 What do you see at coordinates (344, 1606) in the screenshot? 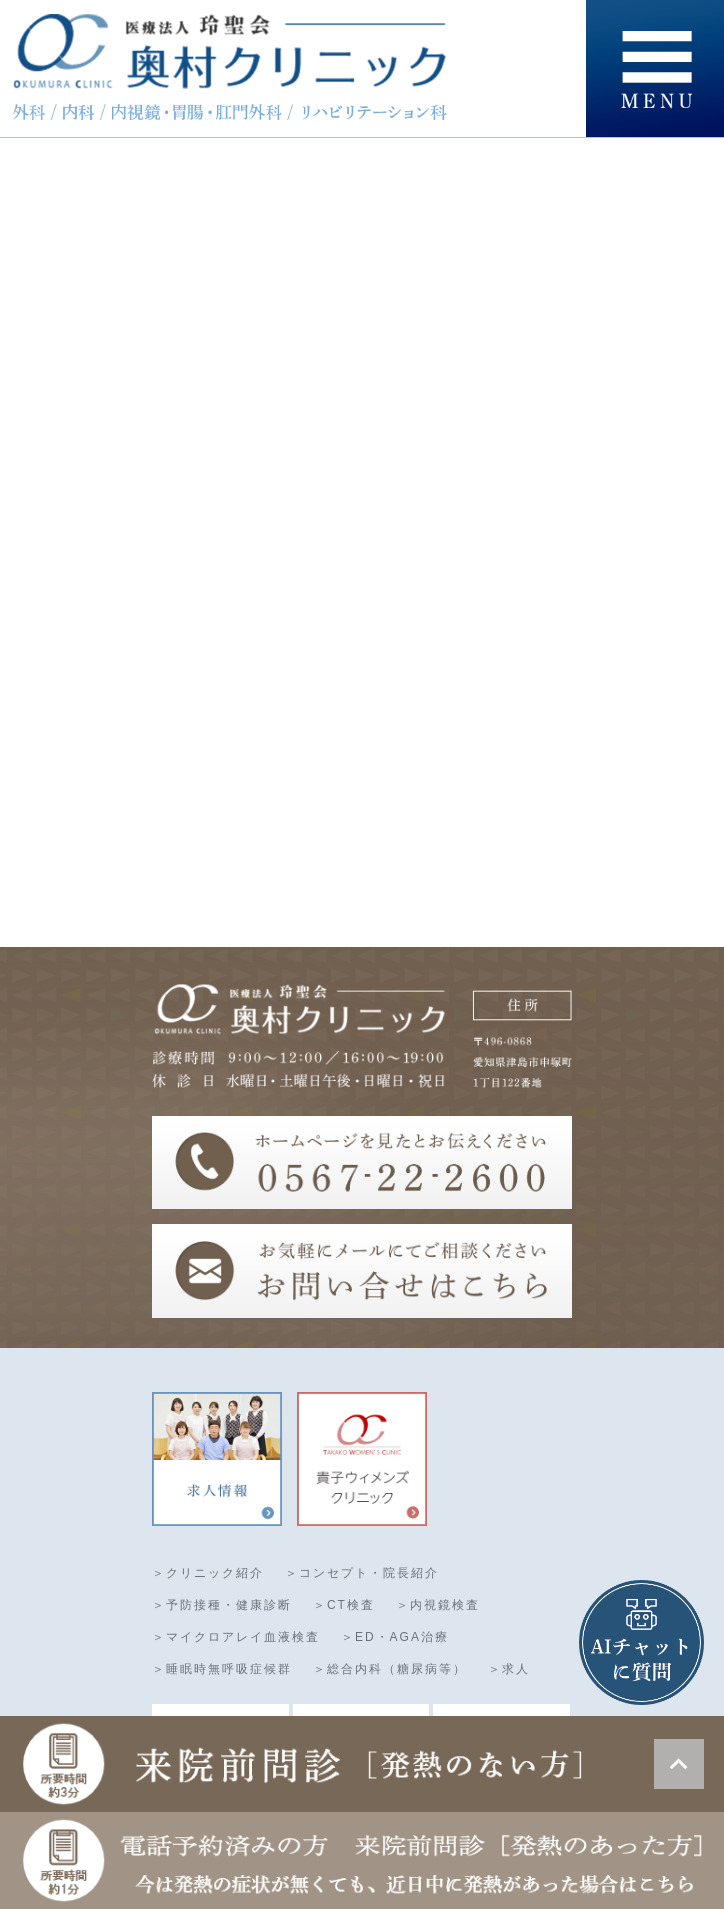
I see `＞CT検査` at bounding box center [344, 1606].